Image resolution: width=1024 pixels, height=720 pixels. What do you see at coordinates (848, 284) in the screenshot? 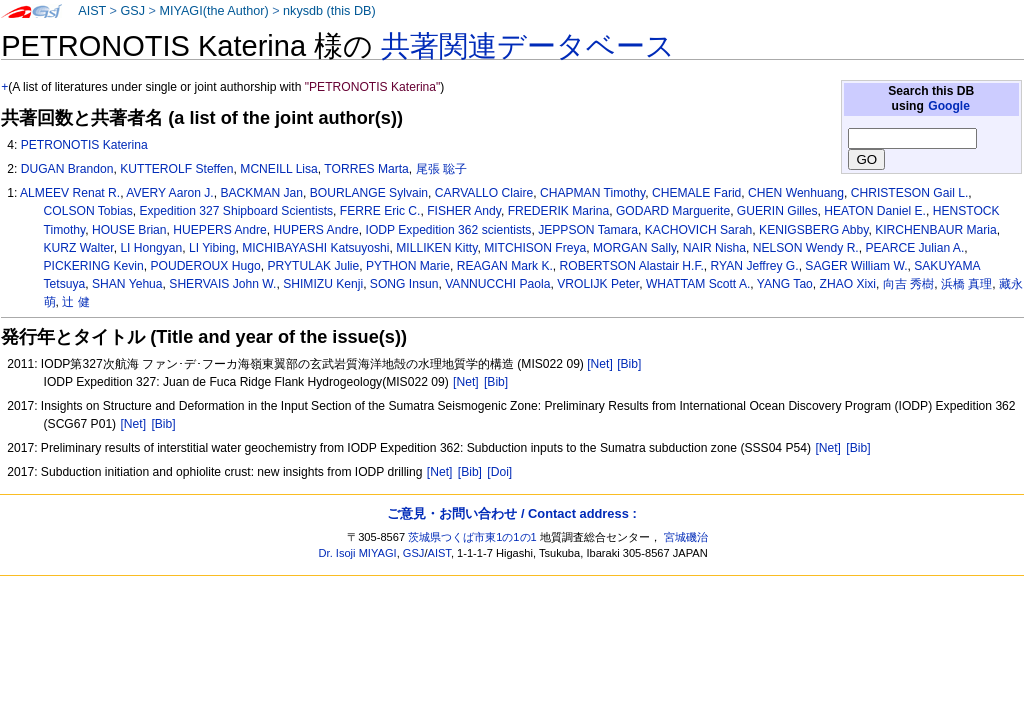
I see `ZHAO Xixi` at bounding box center [848, 284].